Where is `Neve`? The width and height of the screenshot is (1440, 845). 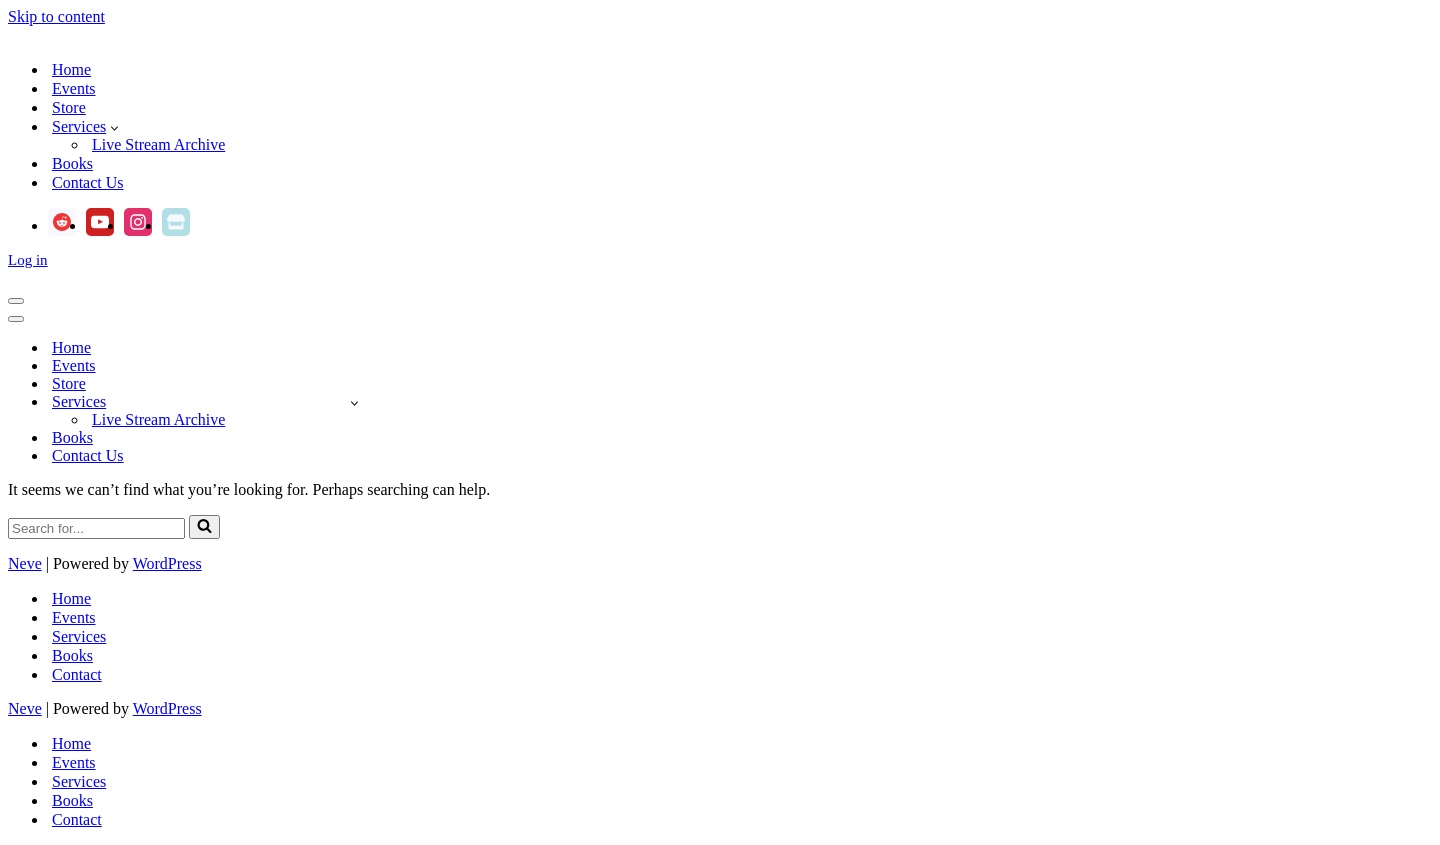 Neve is located at coordinates (25, 563).